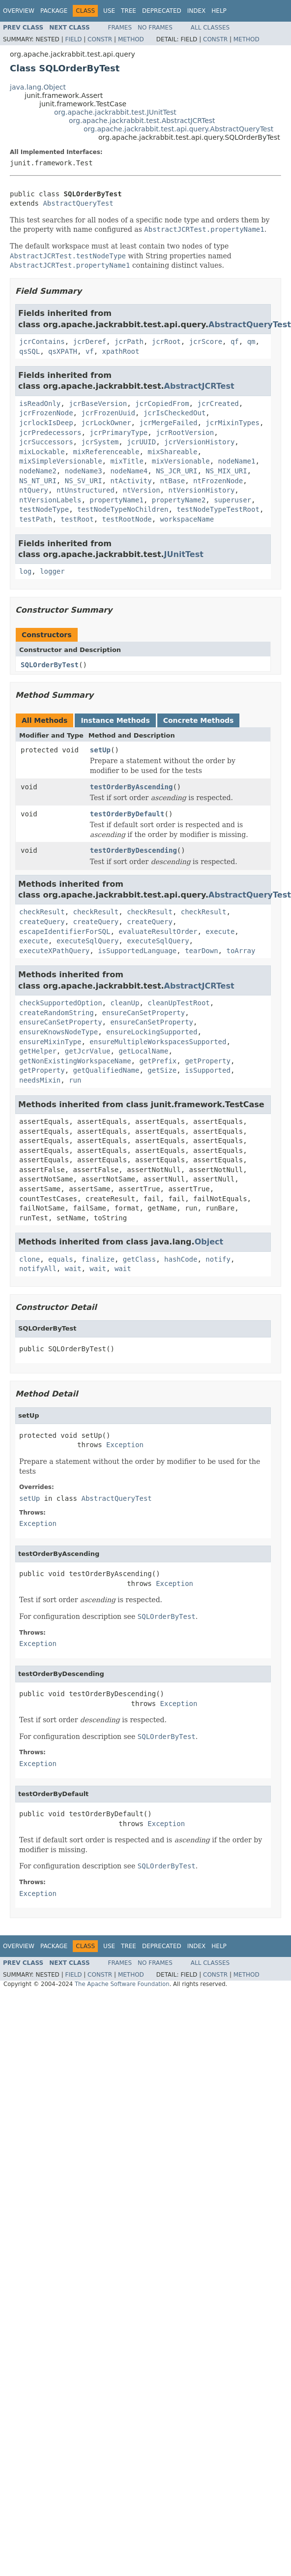 This screenshot has height=2576, width=291. Describe the element at coordinates (217, 403) in the screenshot. I see `jcrCreated` at that location.